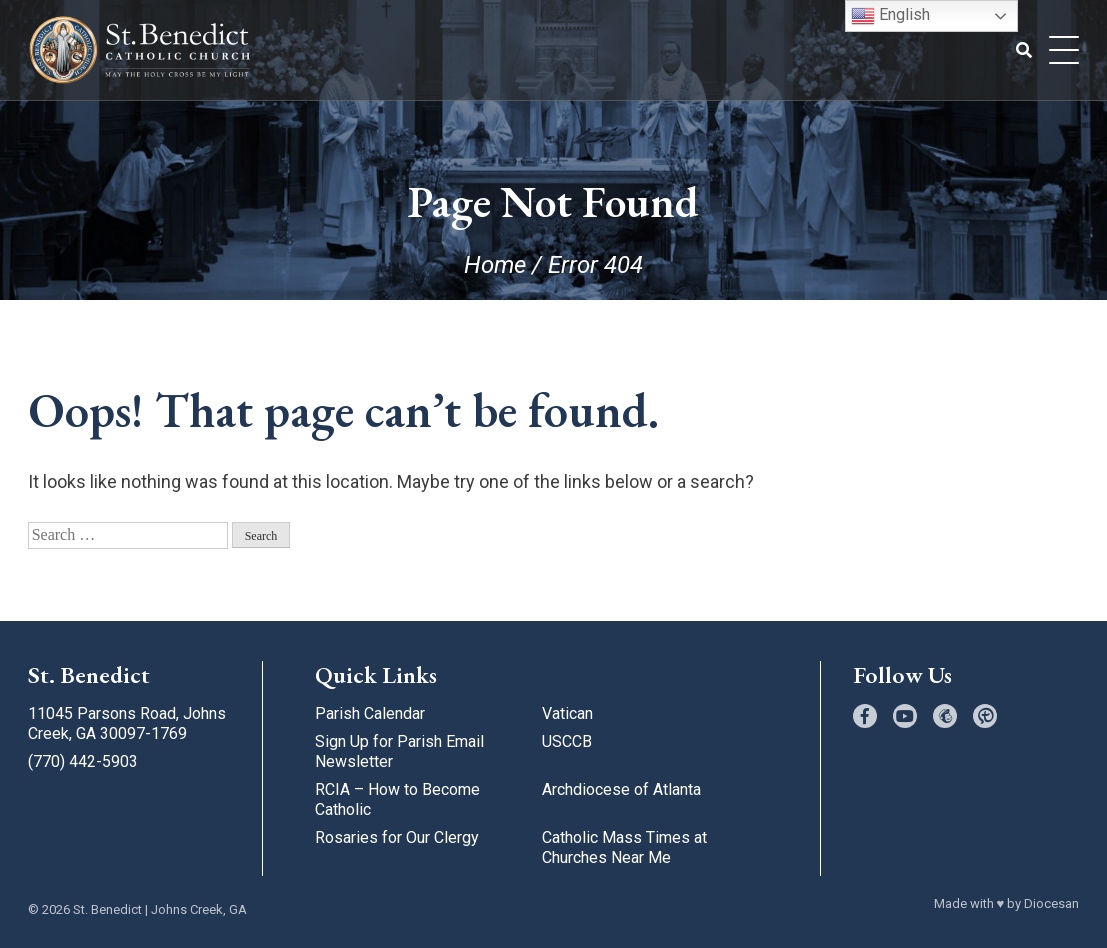  I want to click on Sign Up for Parish Email Newsletter, so click(399, 751).